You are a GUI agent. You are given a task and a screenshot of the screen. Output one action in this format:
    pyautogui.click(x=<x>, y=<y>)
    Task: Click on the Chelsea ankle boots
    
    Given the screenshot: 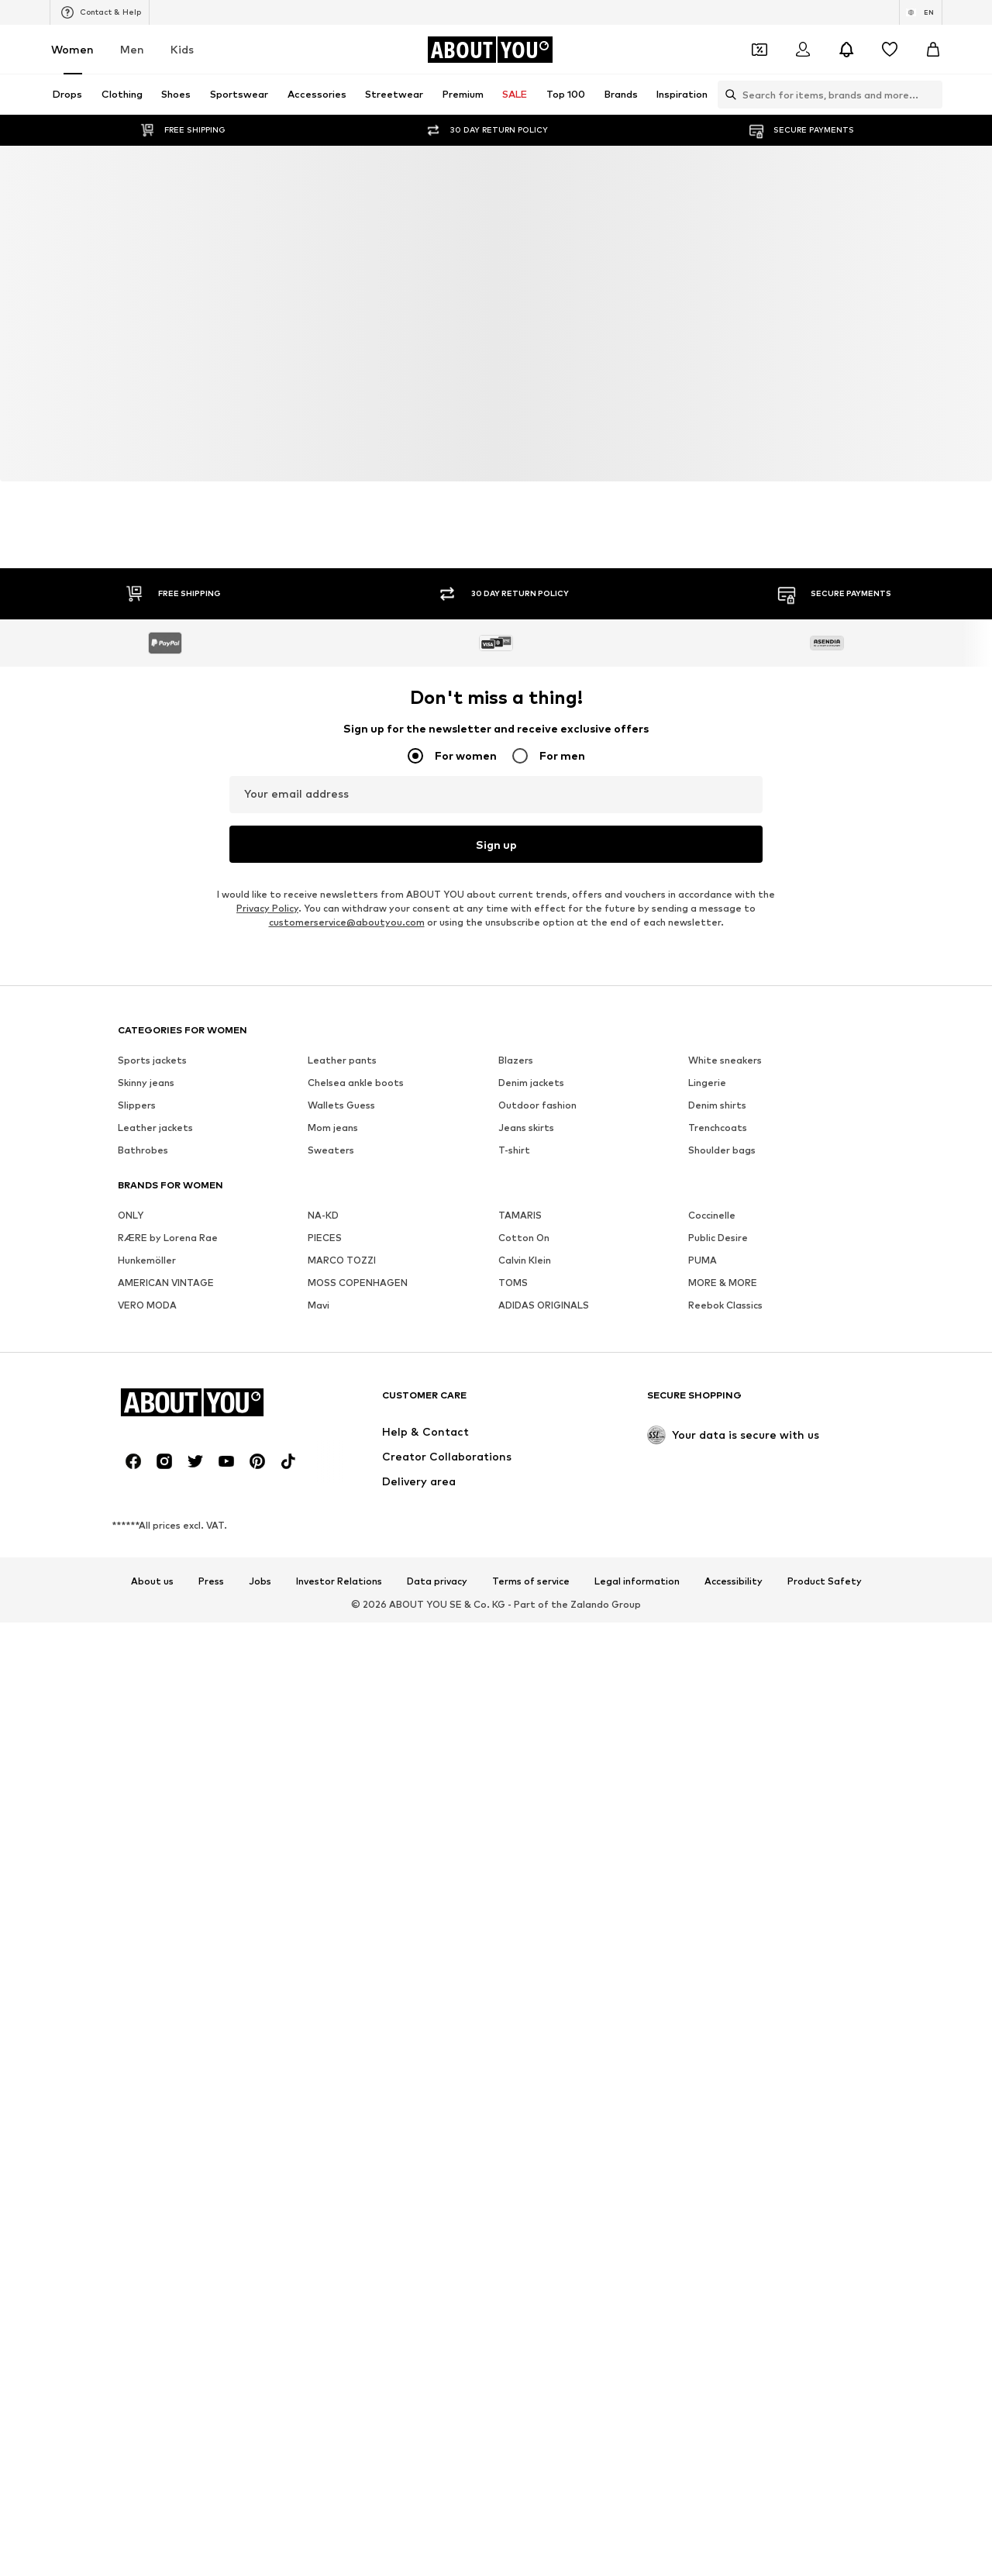 What is the action you would take?
    pyautogui.click(x=356, y=1082)
    